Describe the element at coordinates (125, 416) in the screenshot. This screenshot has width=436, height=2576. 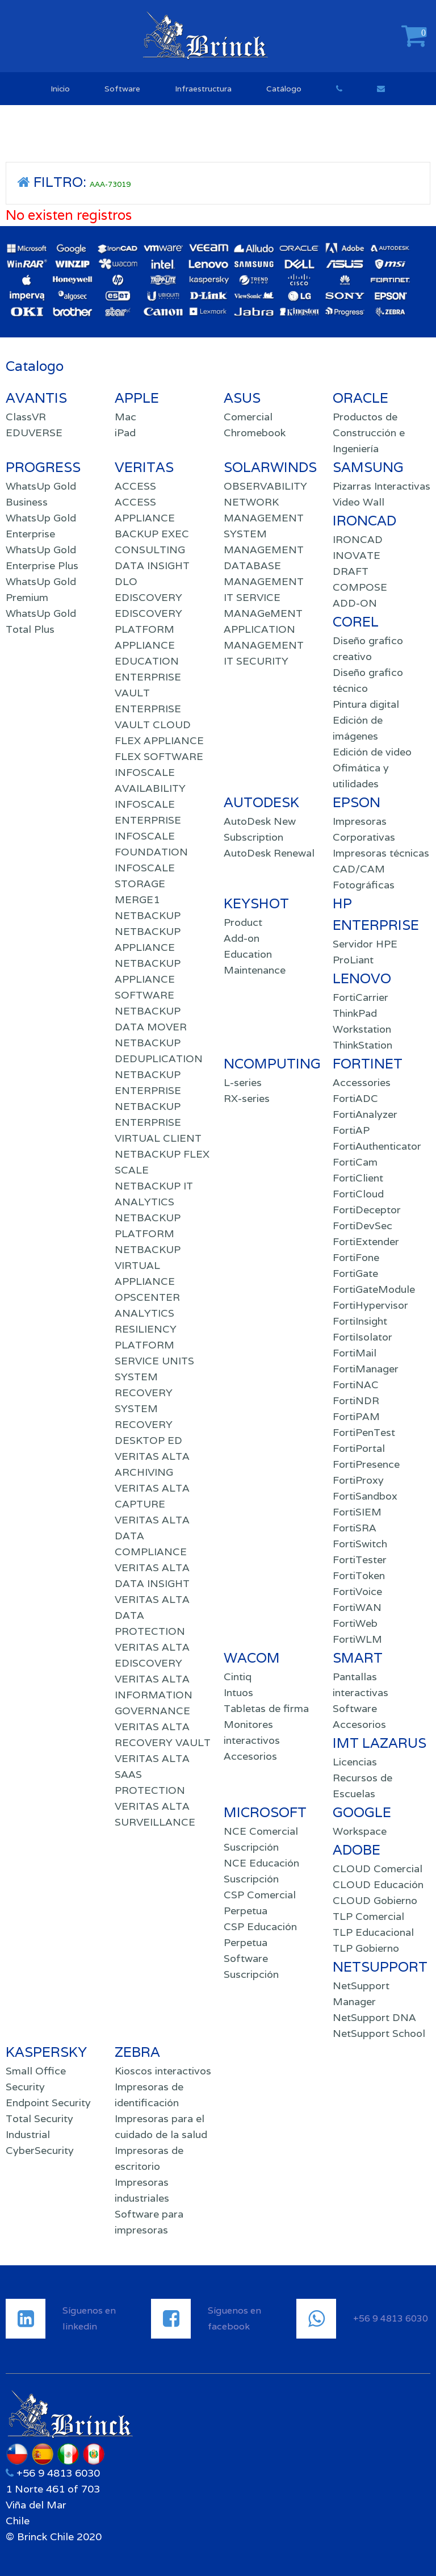
I see `Mac` at that location.